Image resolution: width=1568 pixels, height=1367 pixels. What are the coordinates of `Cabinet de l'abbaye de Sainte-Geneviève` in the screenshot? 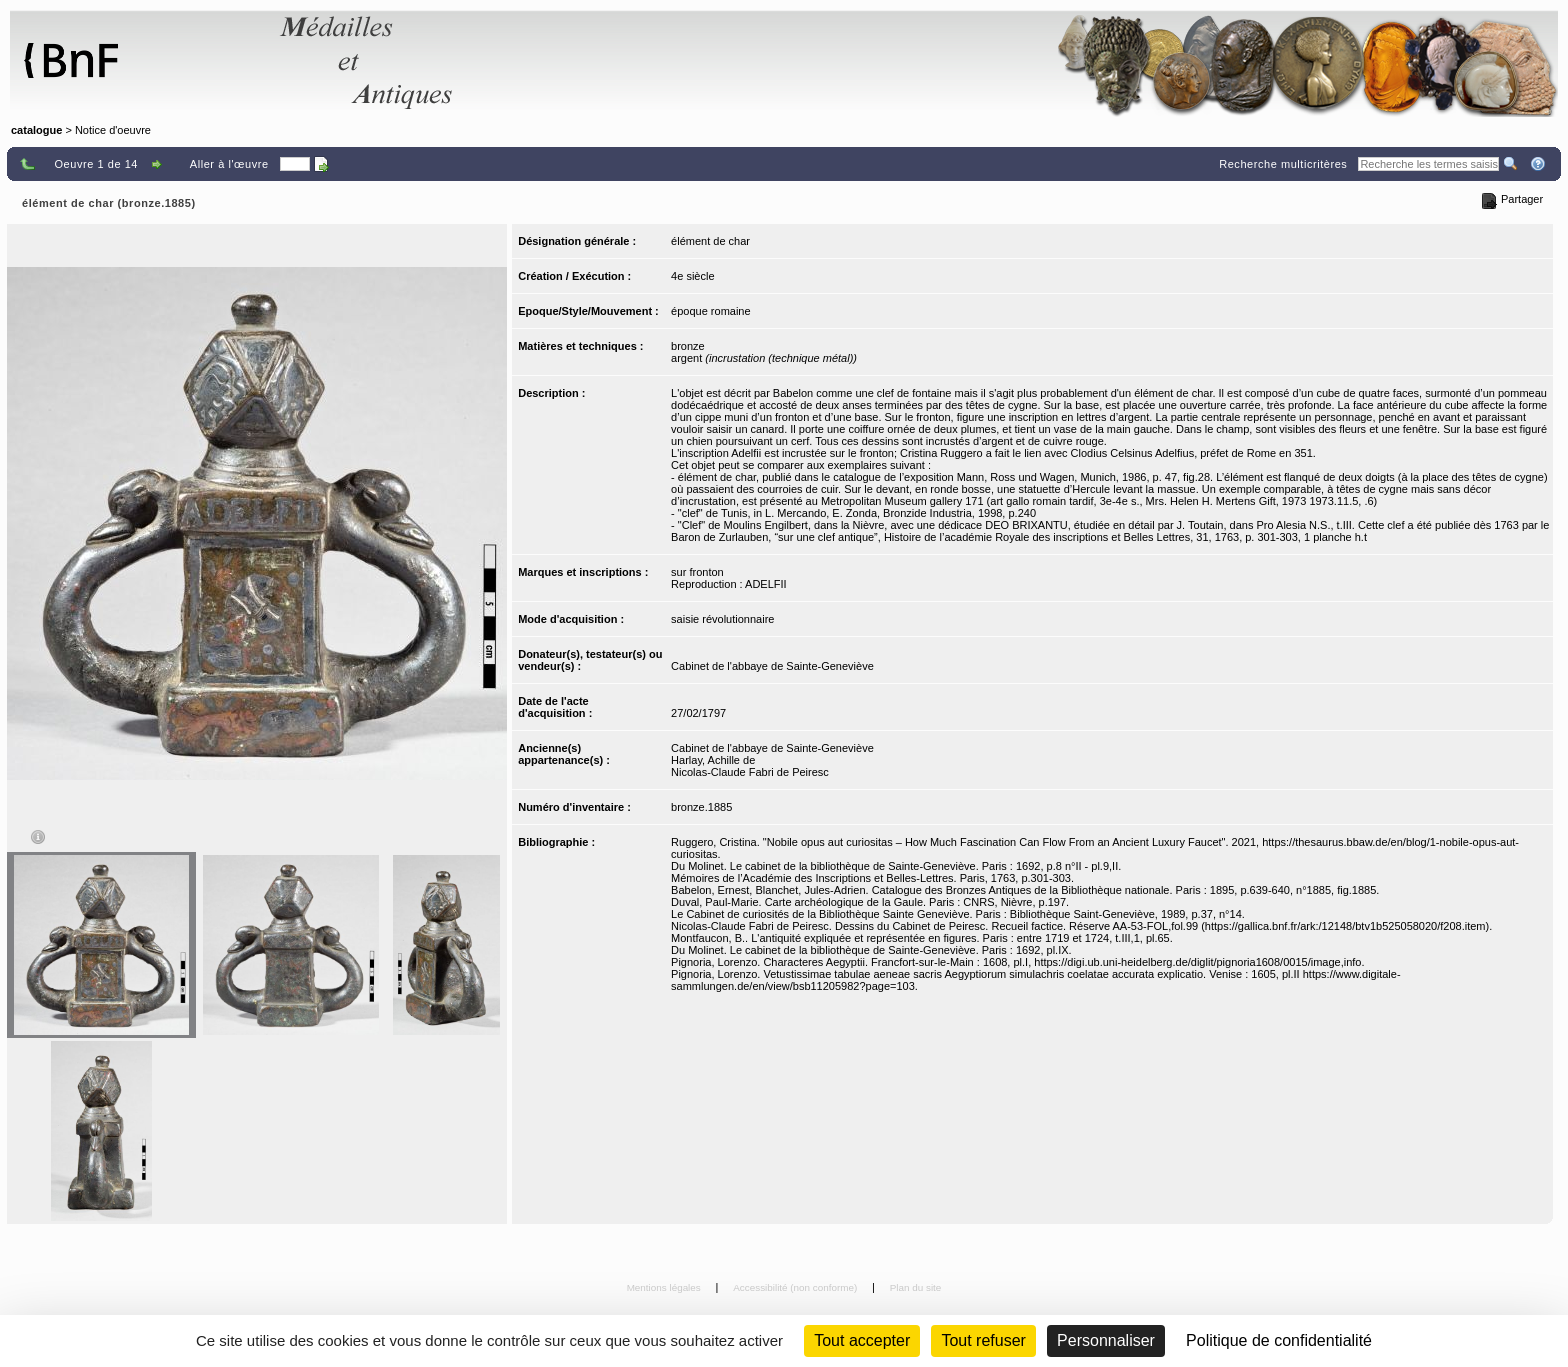 It's located at (772, 666).